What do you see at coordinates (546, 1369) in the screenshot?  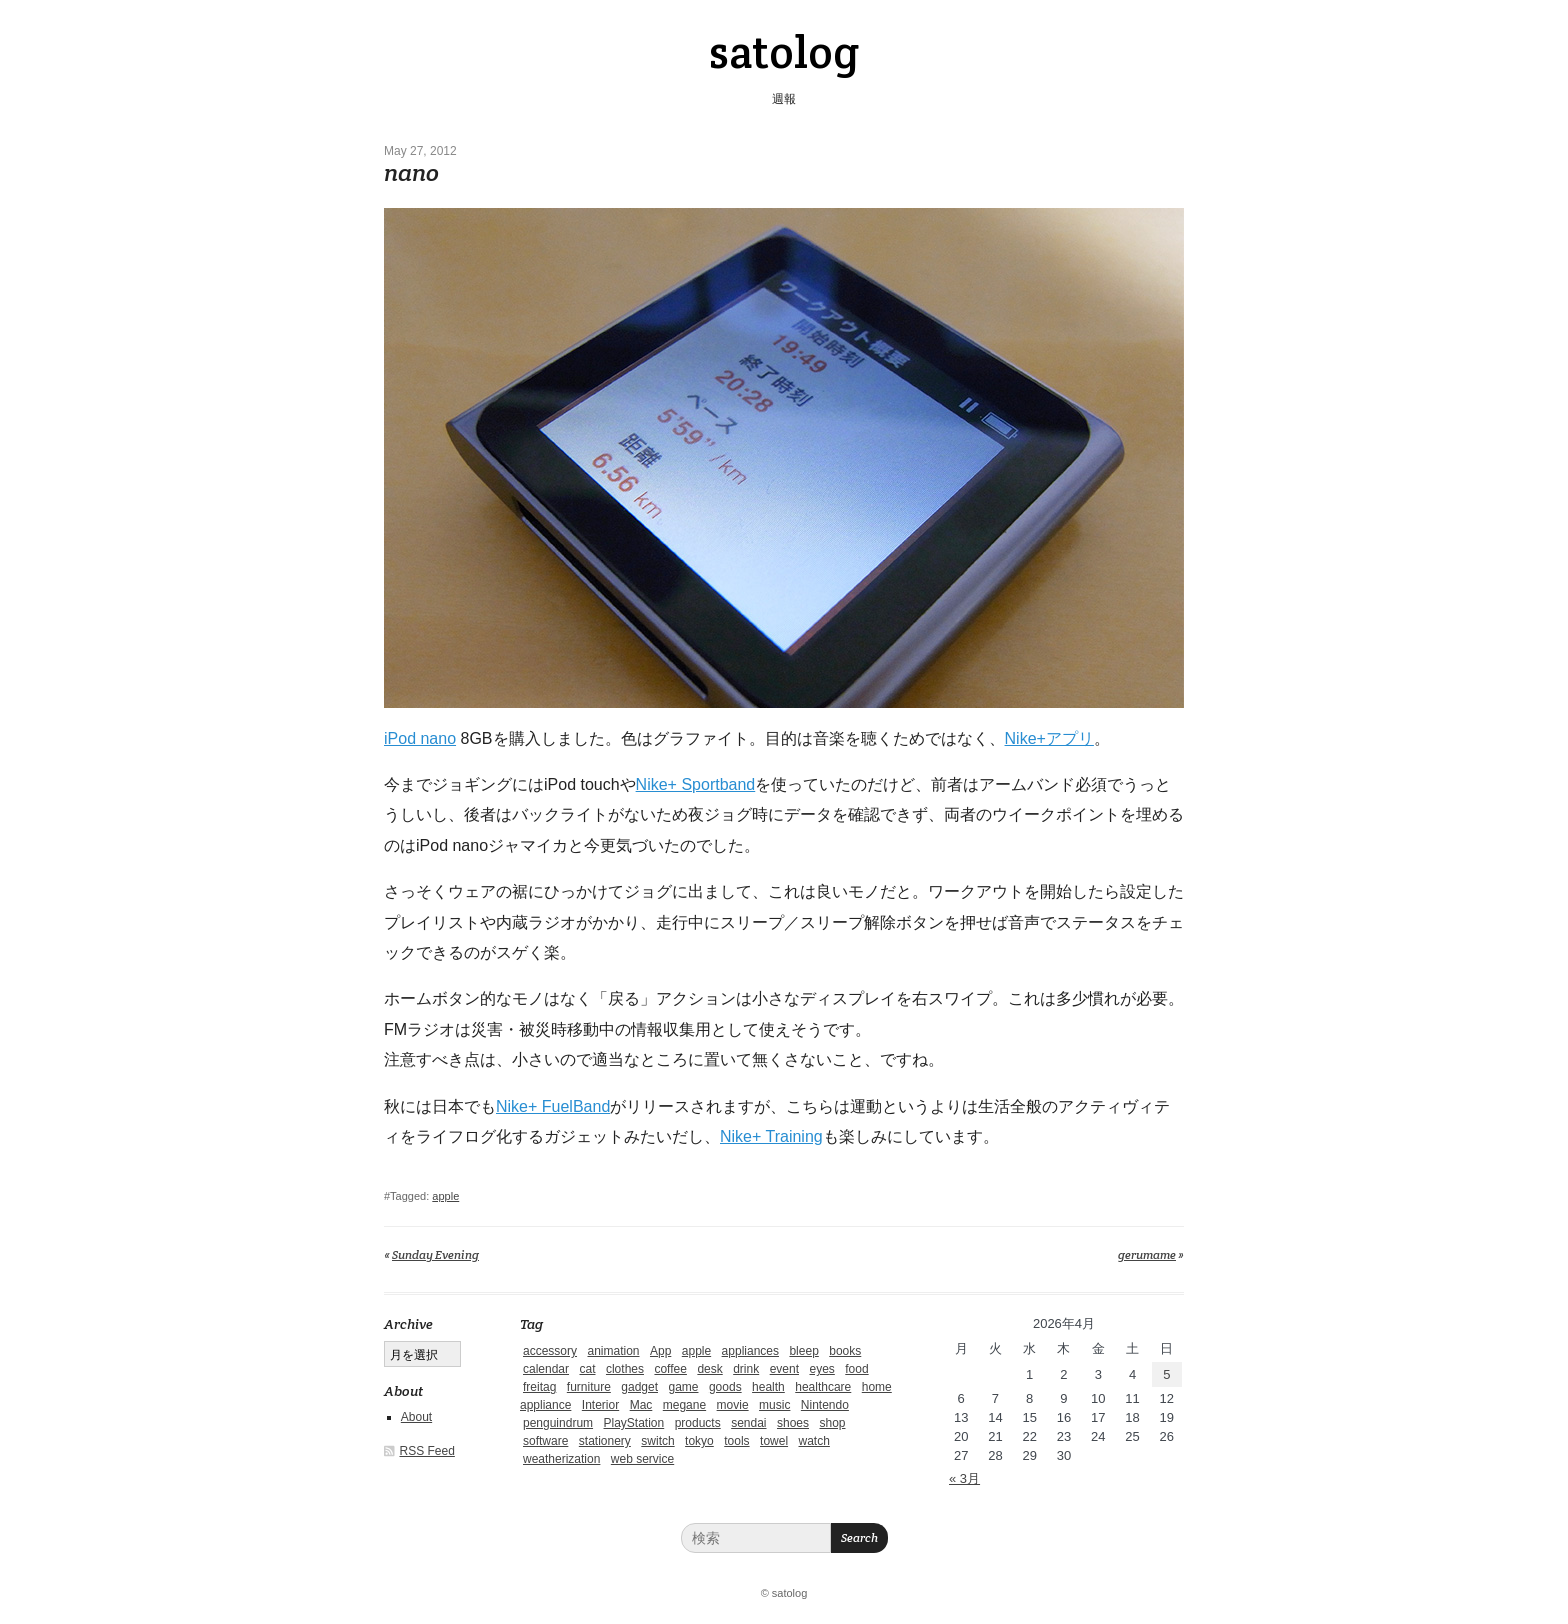 I see `calendar [calendar (5個の項目)]` at bounding box center [546, 1369].